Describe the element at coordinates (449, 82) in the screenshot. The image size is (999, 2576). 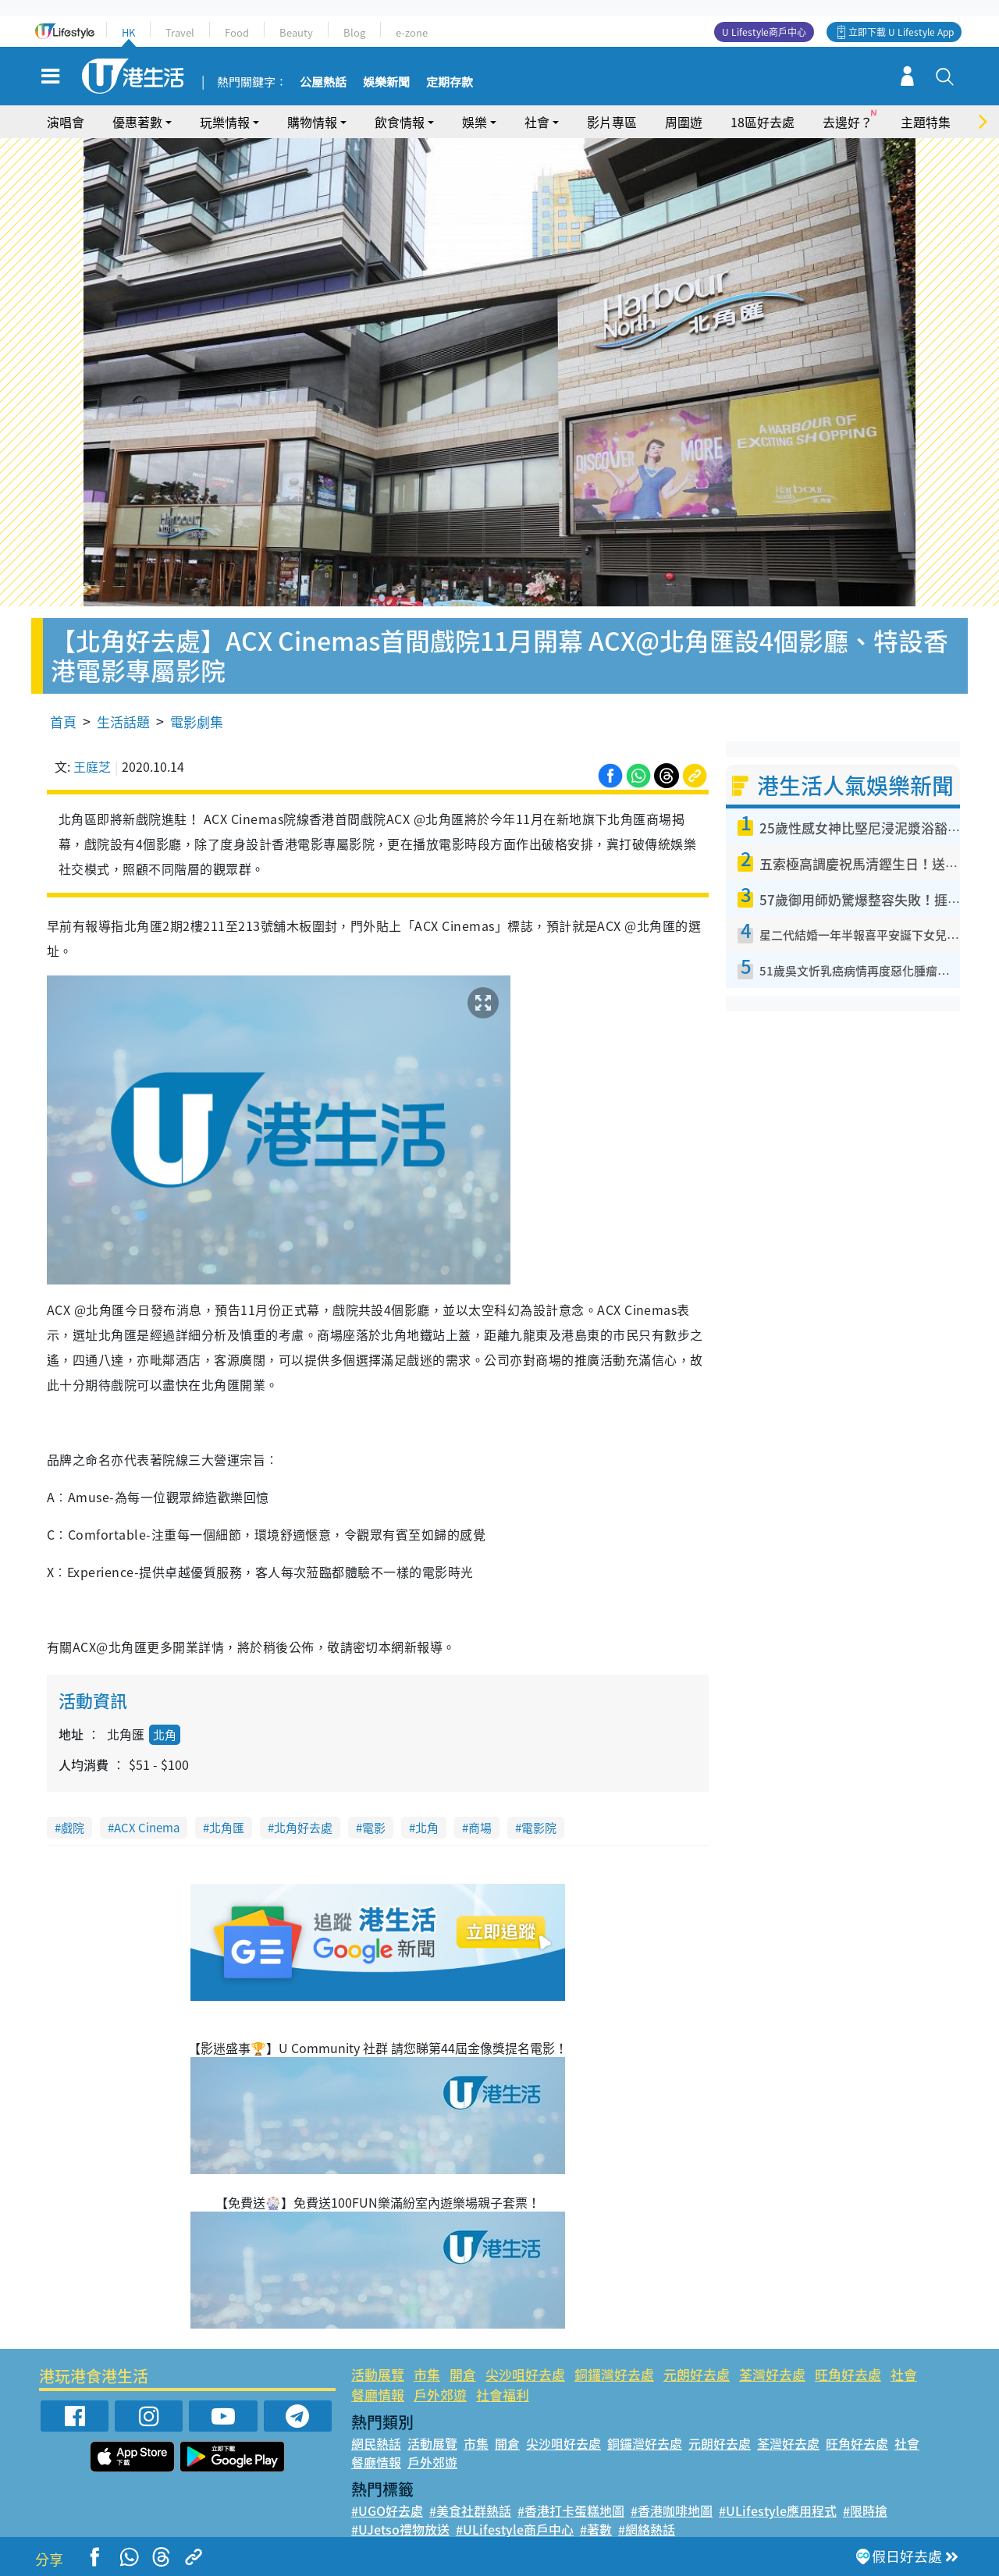
I see `定期存款` at that location.